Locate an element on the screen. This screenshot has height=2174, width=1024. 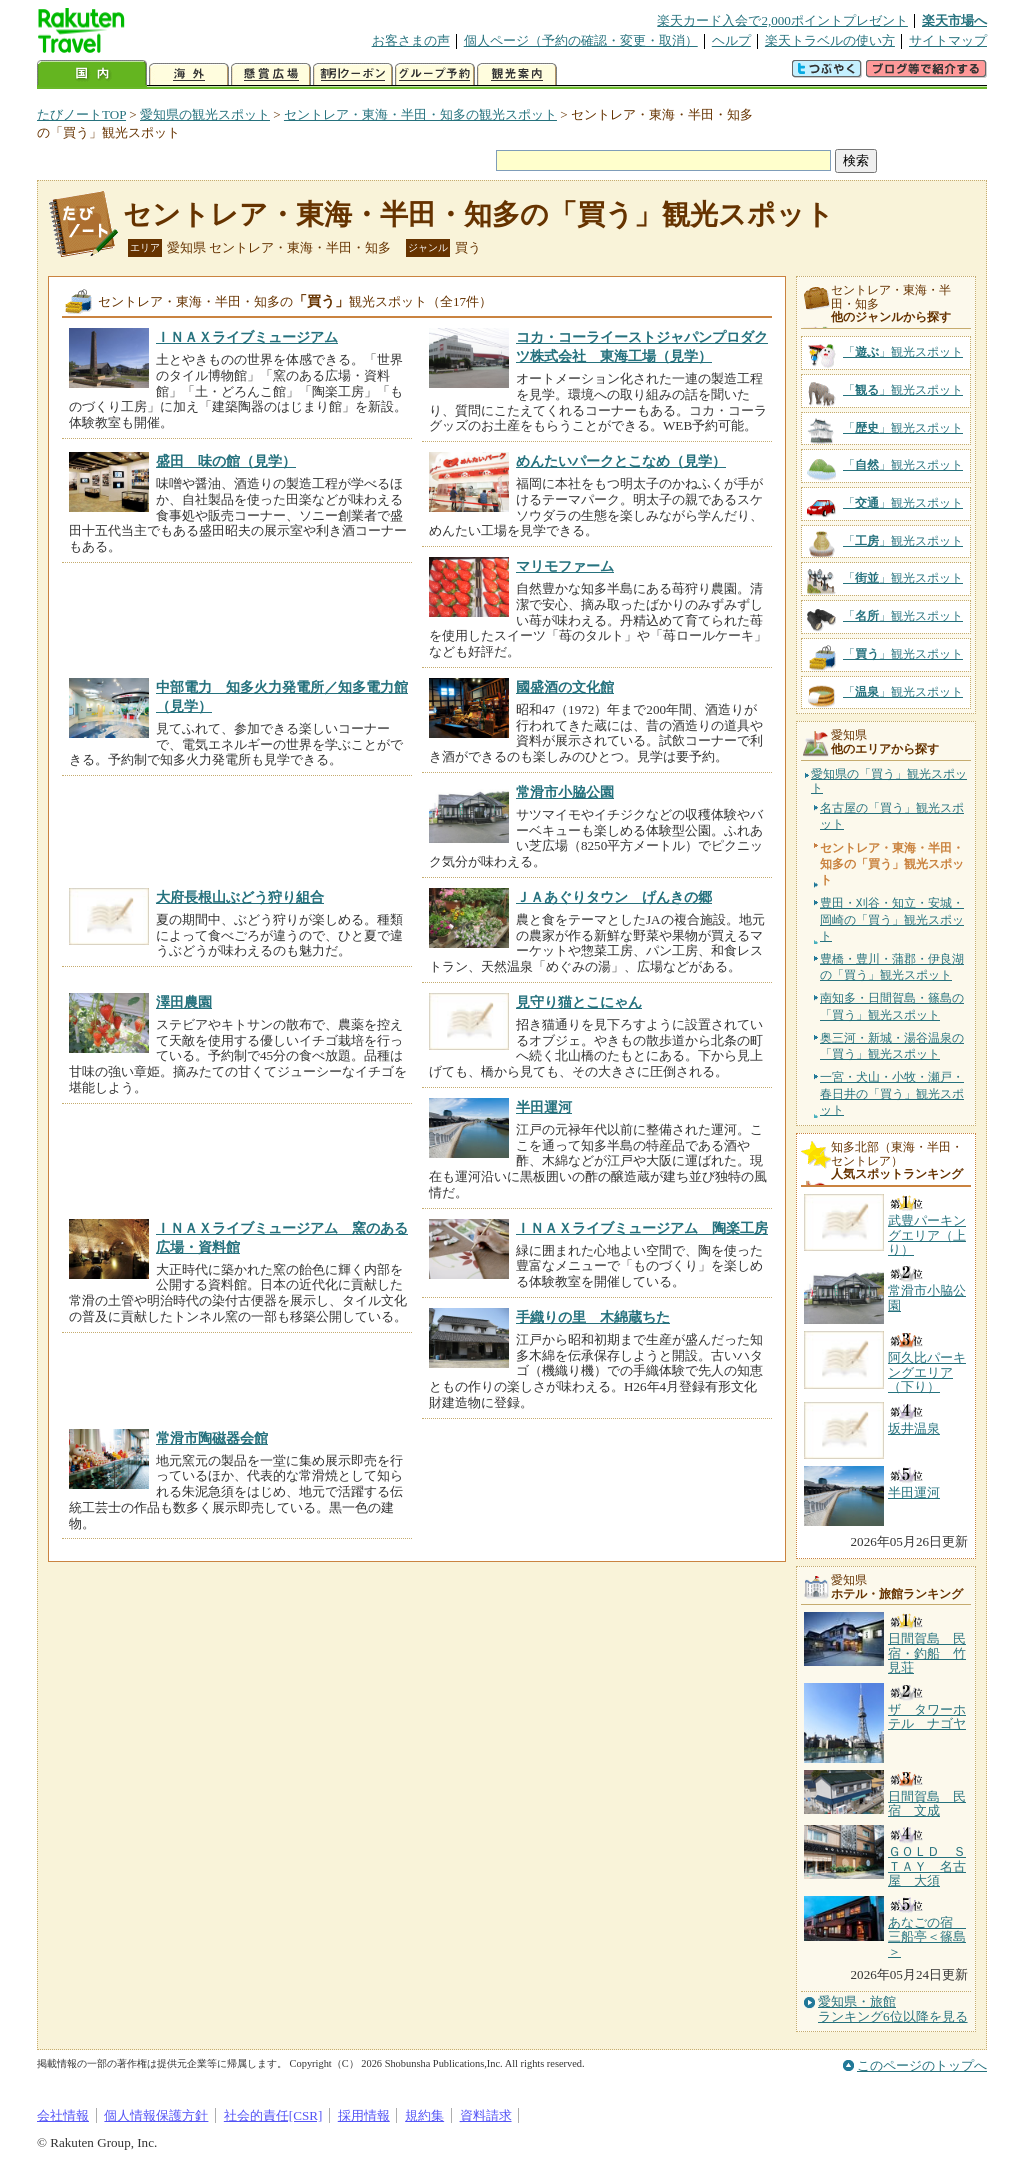
観光案内 is located at coordinates (517, 74).